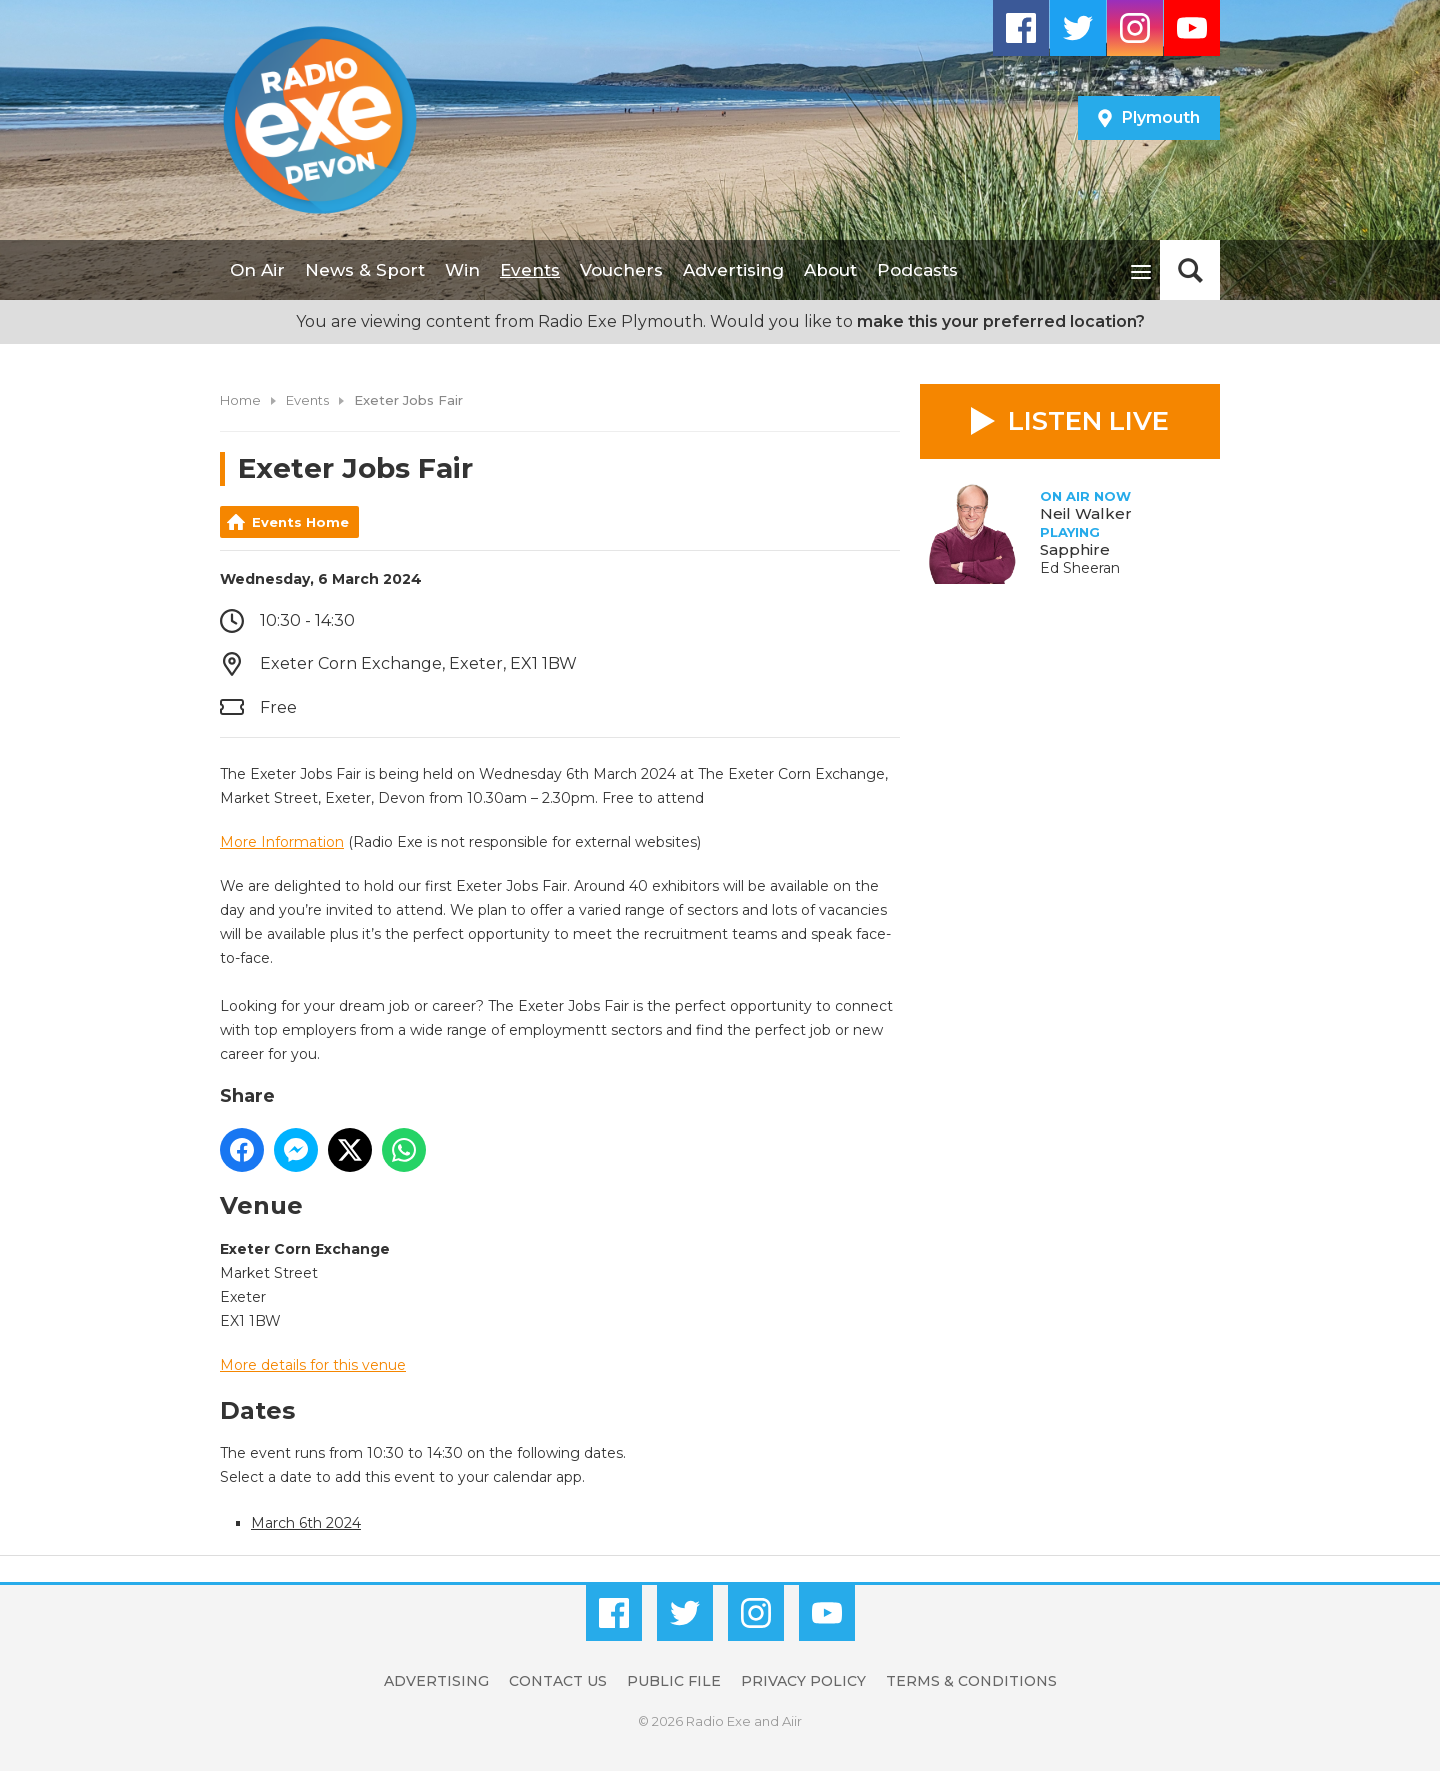 This screenshot has height=1771, width=1440. What do you see at coordinates (621, 270) in the screenshot?
I see `Vouchers` at bounding box center [621, 270].